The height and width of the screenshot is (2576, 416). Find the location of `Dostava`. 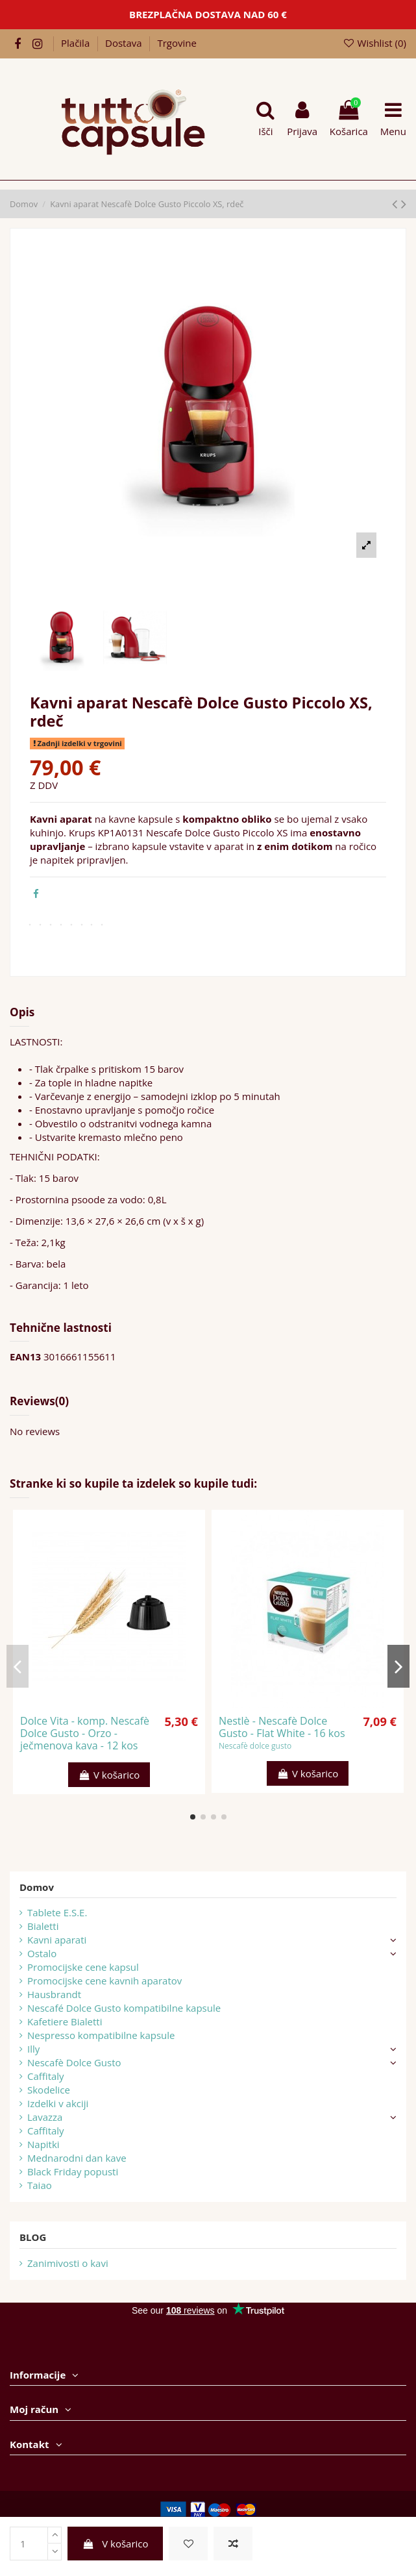

Dostava is located at coordinates (124, 42).